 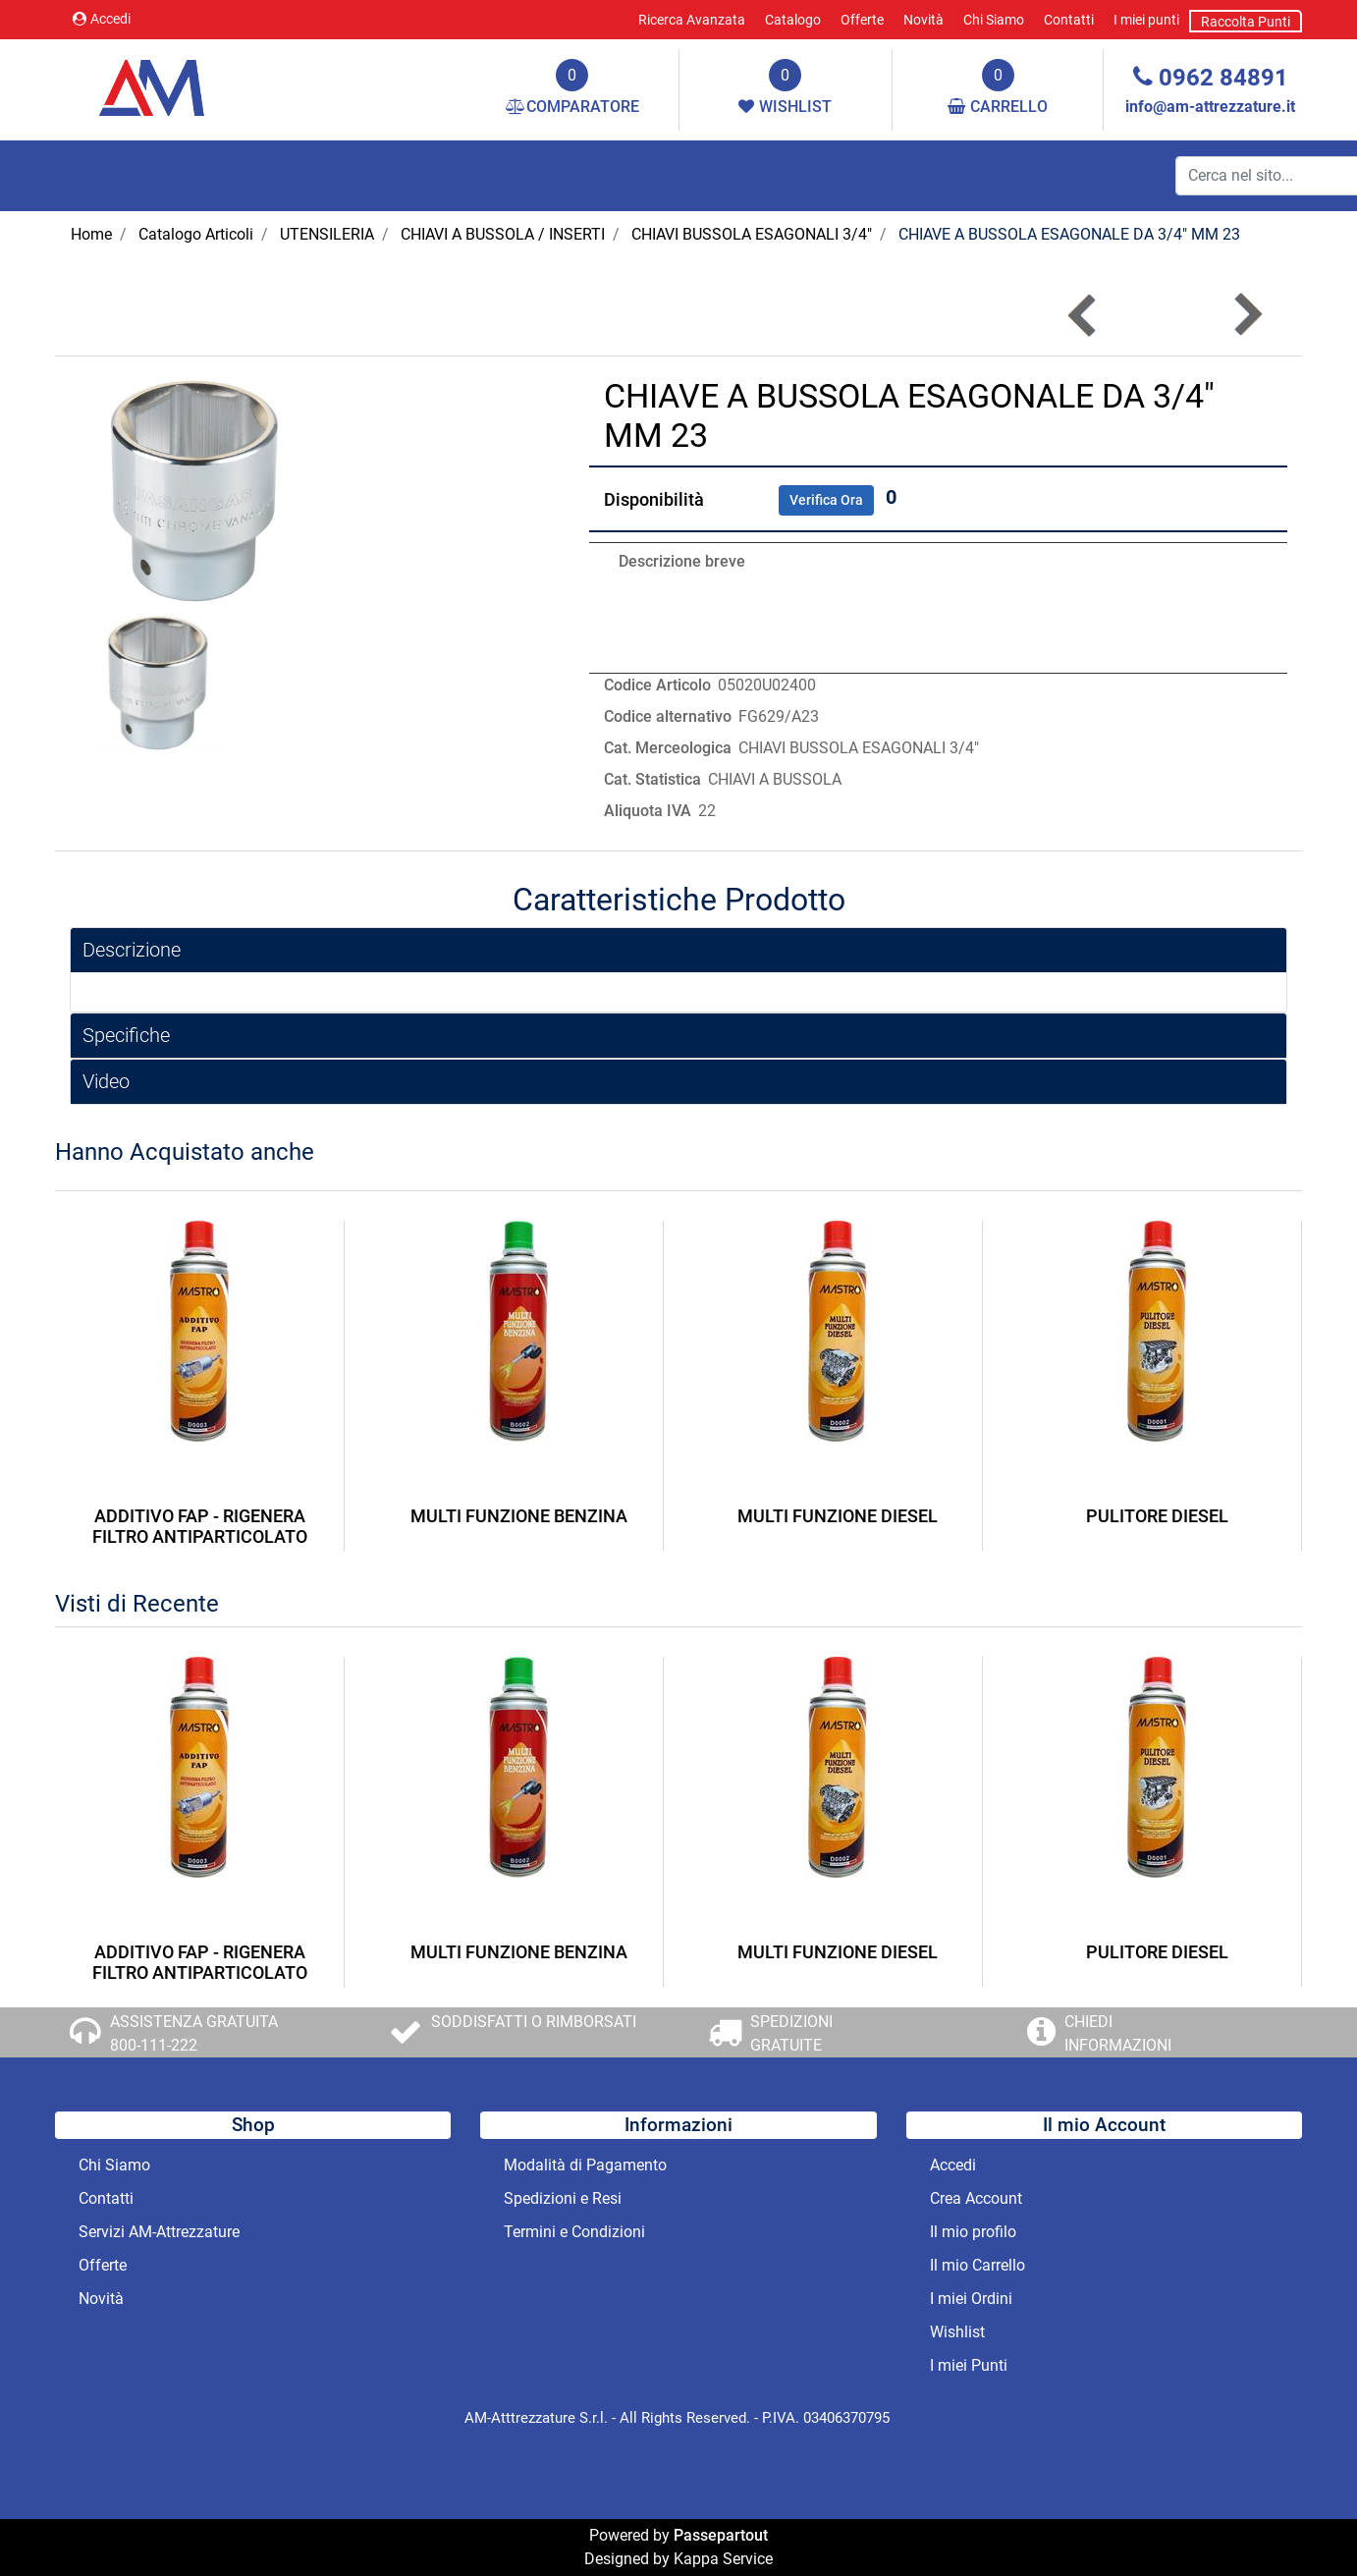 What do you see at coordinates (837, 1516) in the screenshot?
I see `MULTI FUNZIONE DIESEL` at bounding box center [837, 1516].